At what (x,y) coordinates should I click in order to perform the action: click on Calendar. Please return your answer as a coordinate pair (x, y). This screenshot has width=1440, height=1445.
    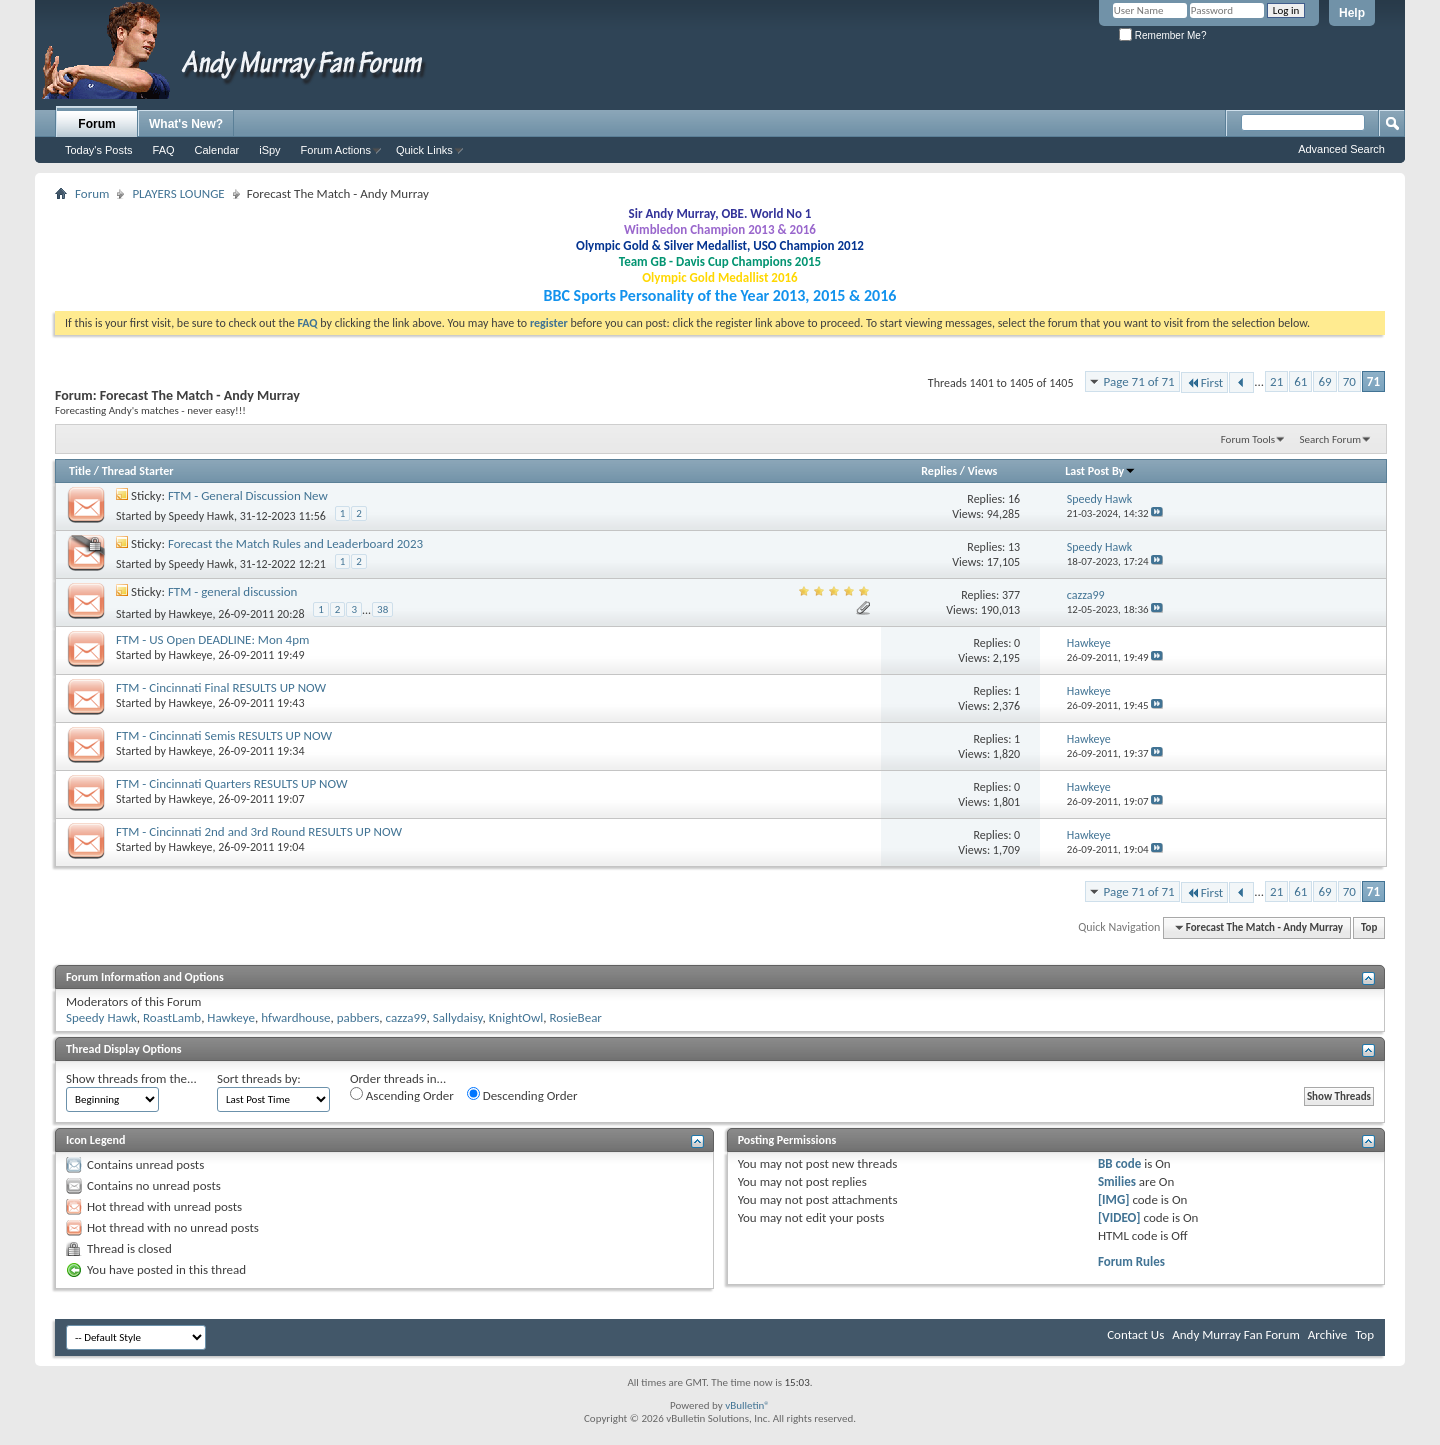
    Looking at the image, I should click on (217, 150).